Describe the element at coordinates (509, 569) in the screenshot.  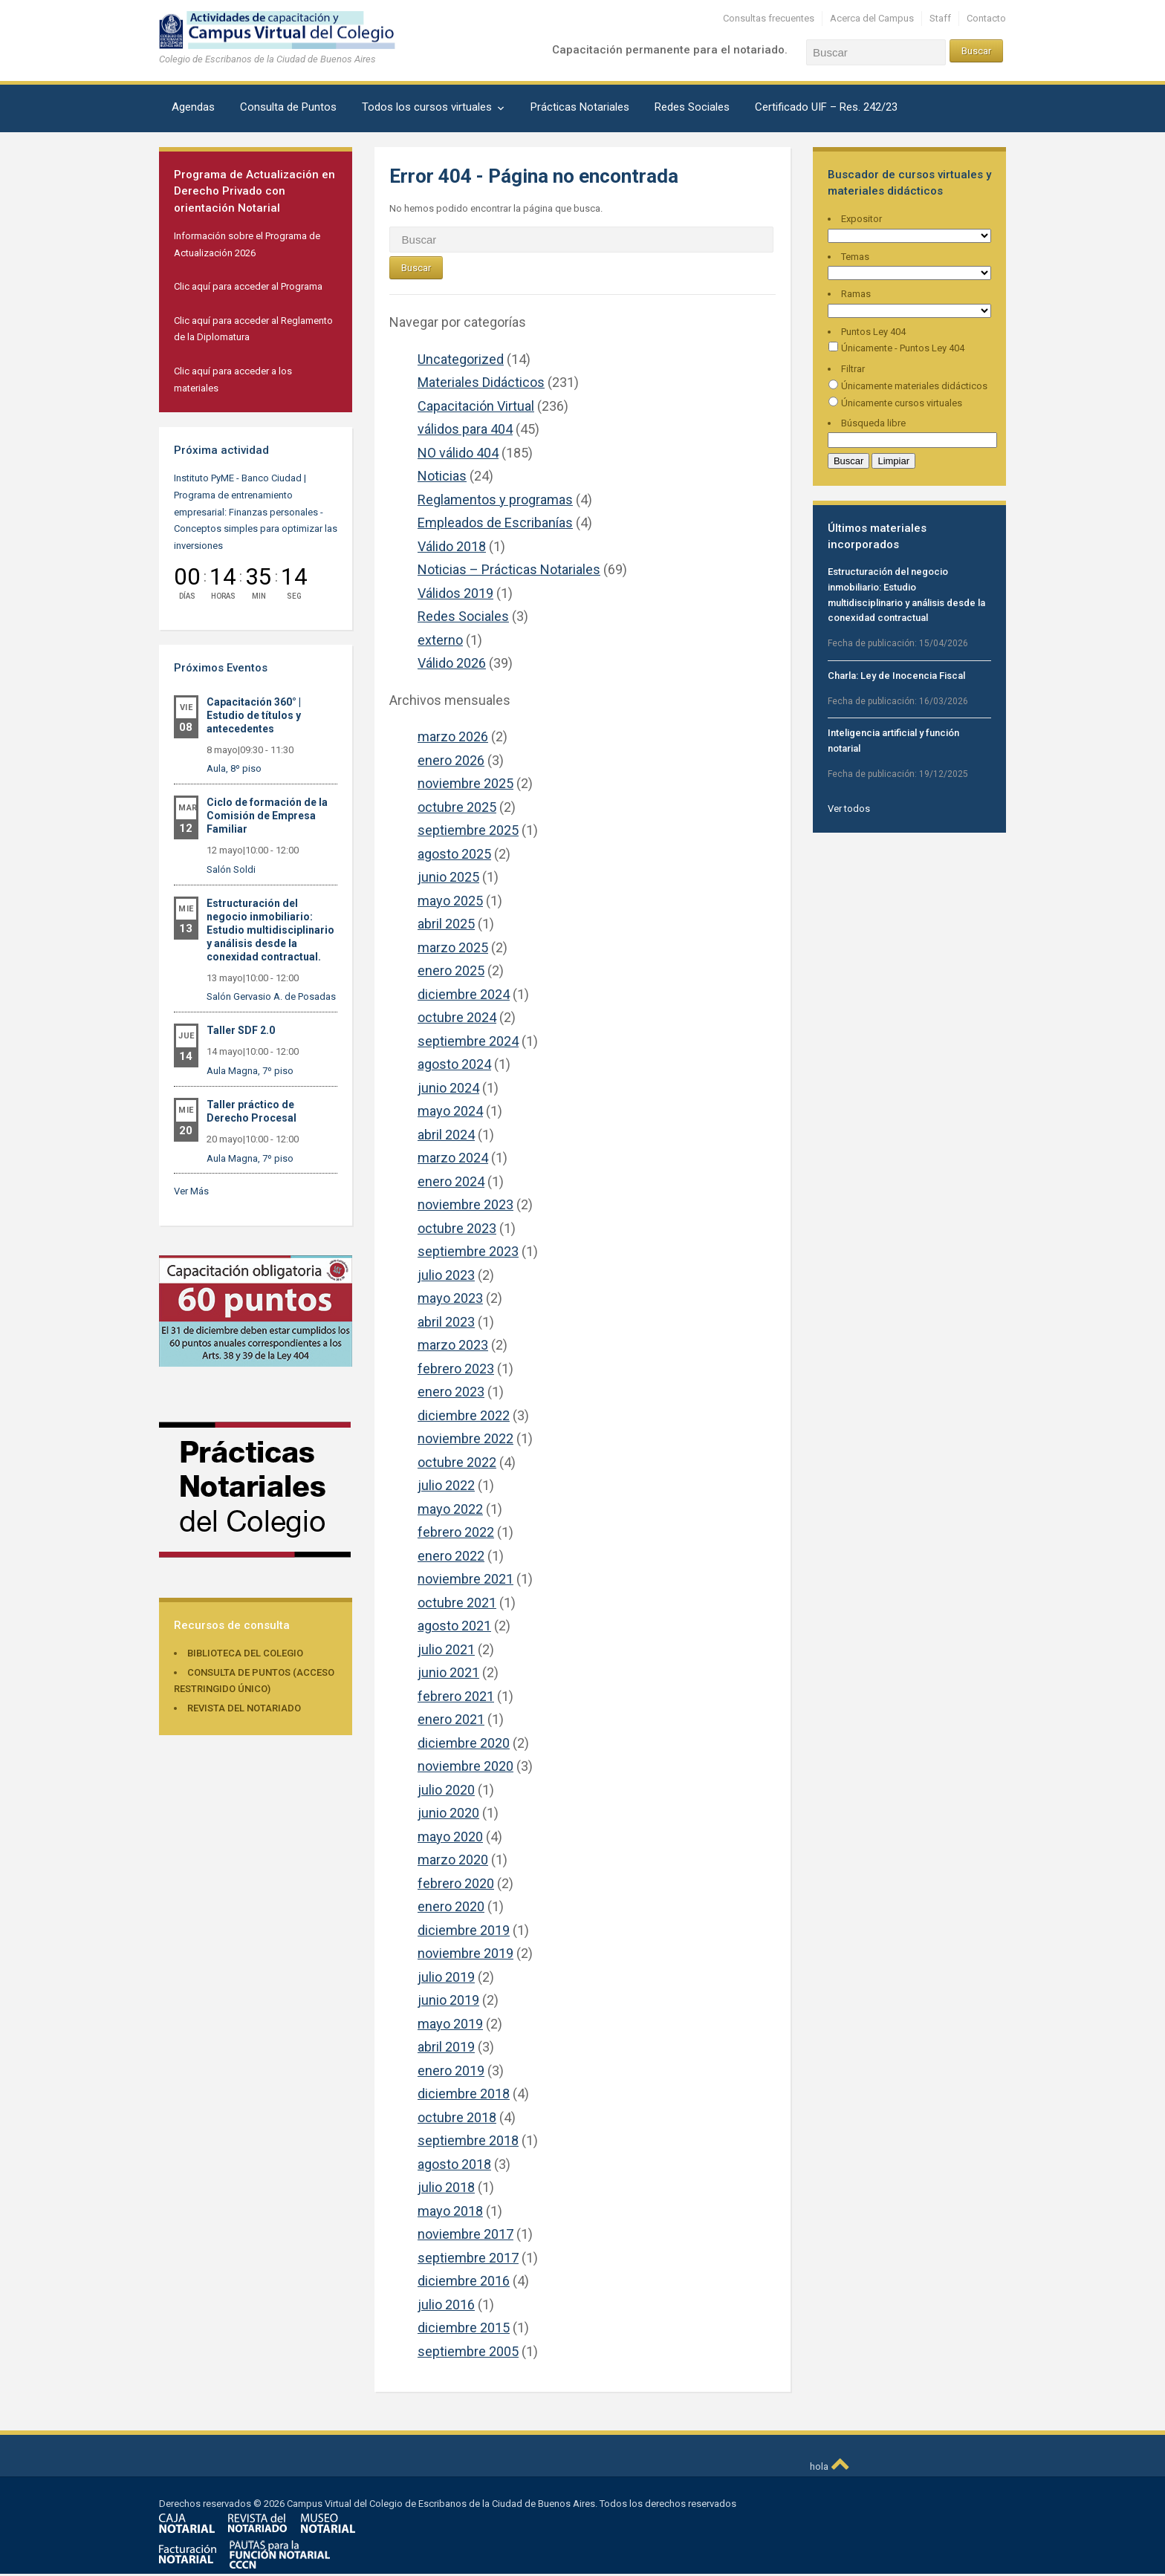
I see `Noticias – Prácticas Notariales` at that location.